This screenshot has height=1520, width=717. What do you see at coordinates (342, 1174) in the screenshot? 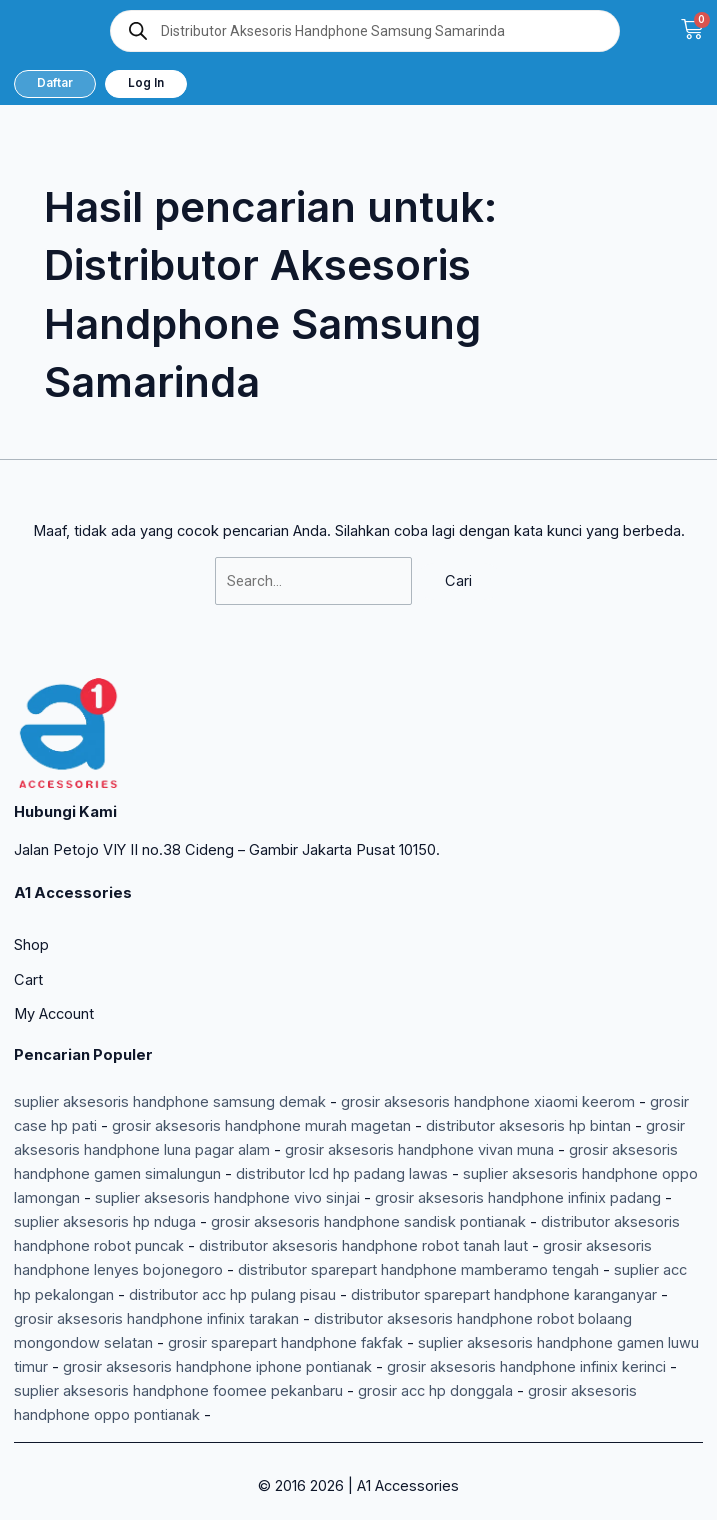
I see `distributor lcd hp padang lawas` at bounding box center [342, 1174].